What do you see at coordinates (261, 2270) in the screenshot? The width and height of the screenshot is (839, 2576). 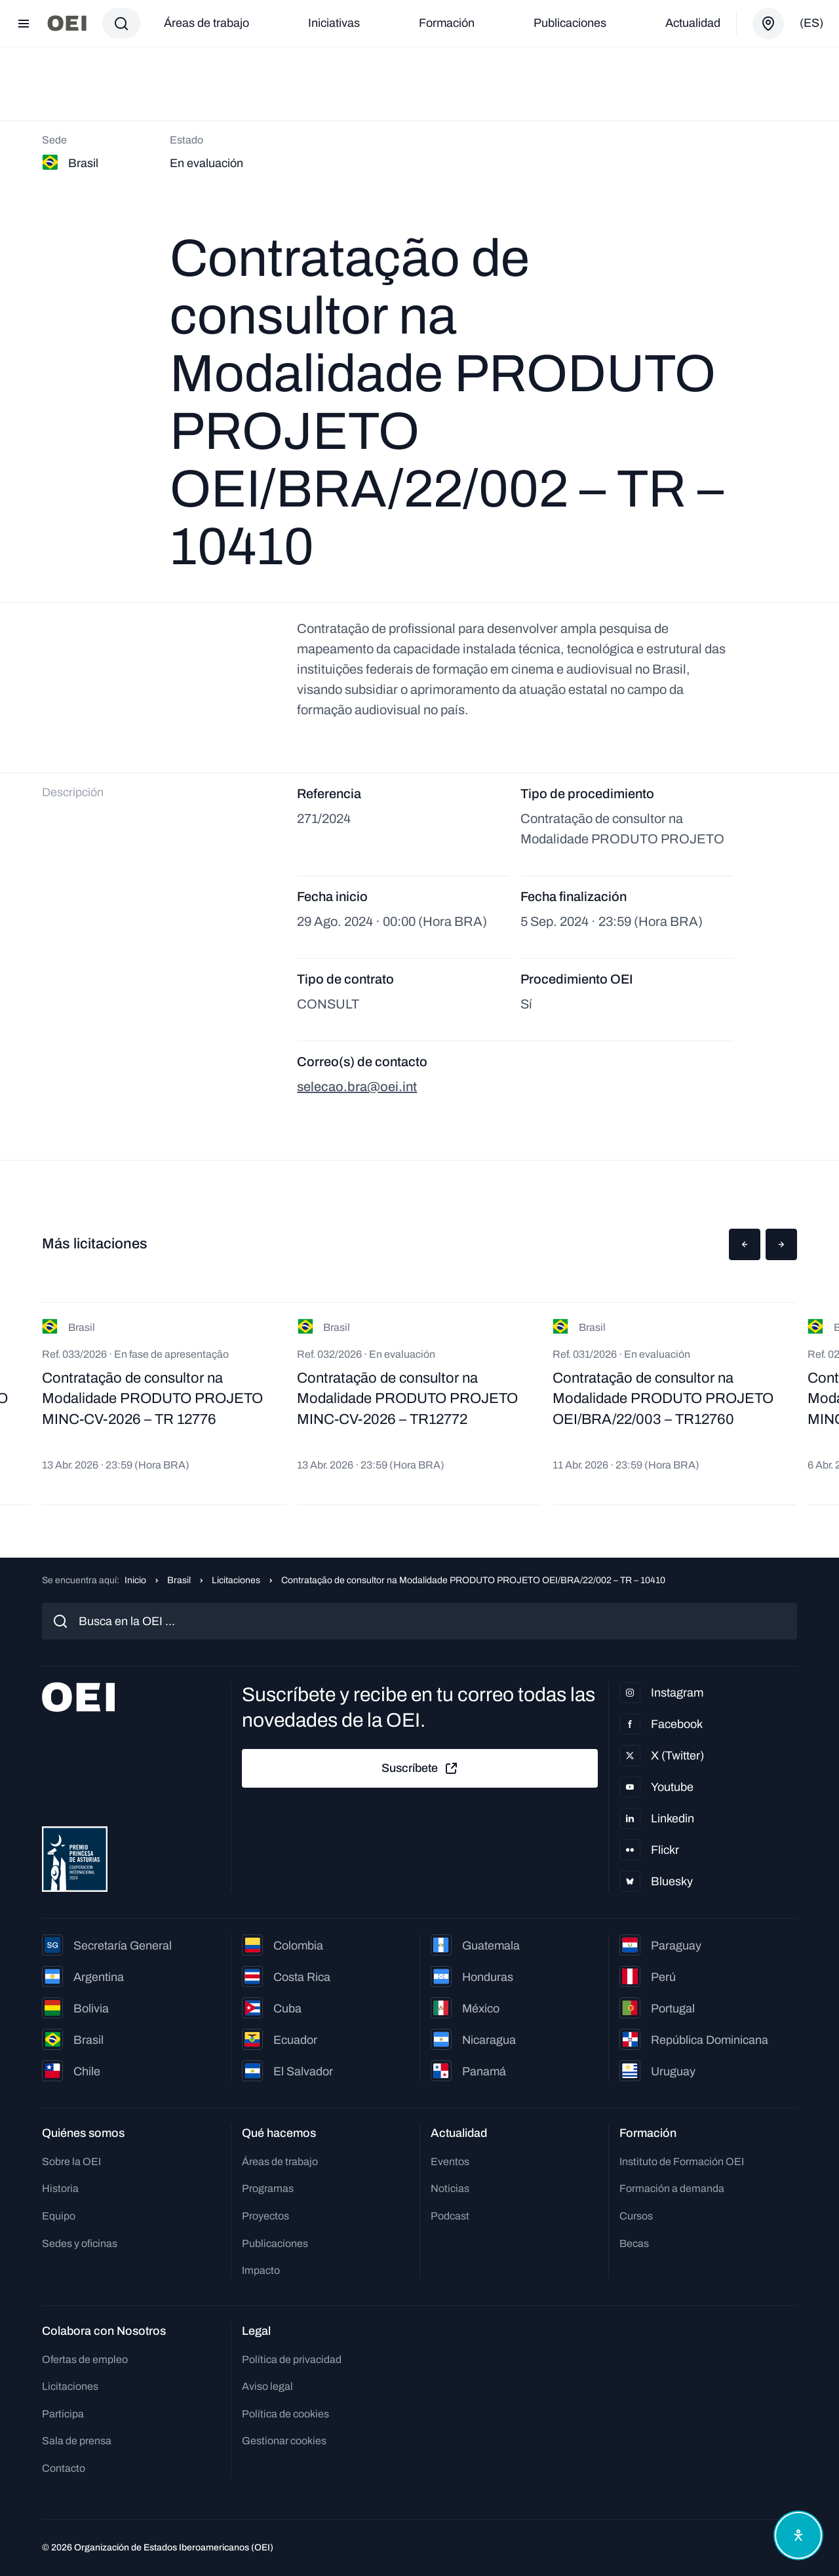 I see `Impacto` at bounding box center [261, 2270].